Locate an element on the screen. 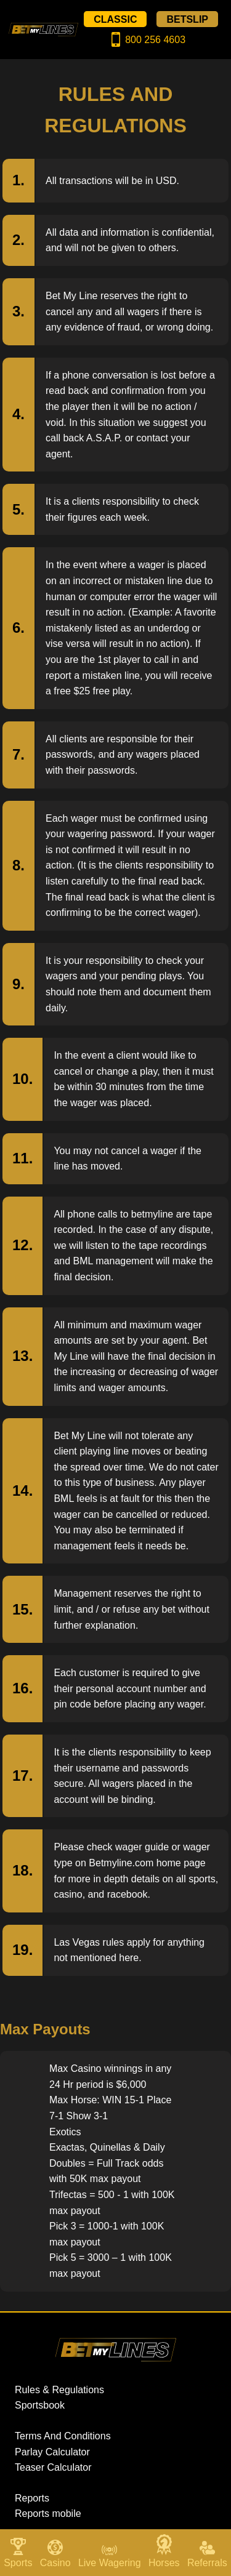 The image size is (231, 2576). Terms And Conditions is located at coordinates (63, 2436).